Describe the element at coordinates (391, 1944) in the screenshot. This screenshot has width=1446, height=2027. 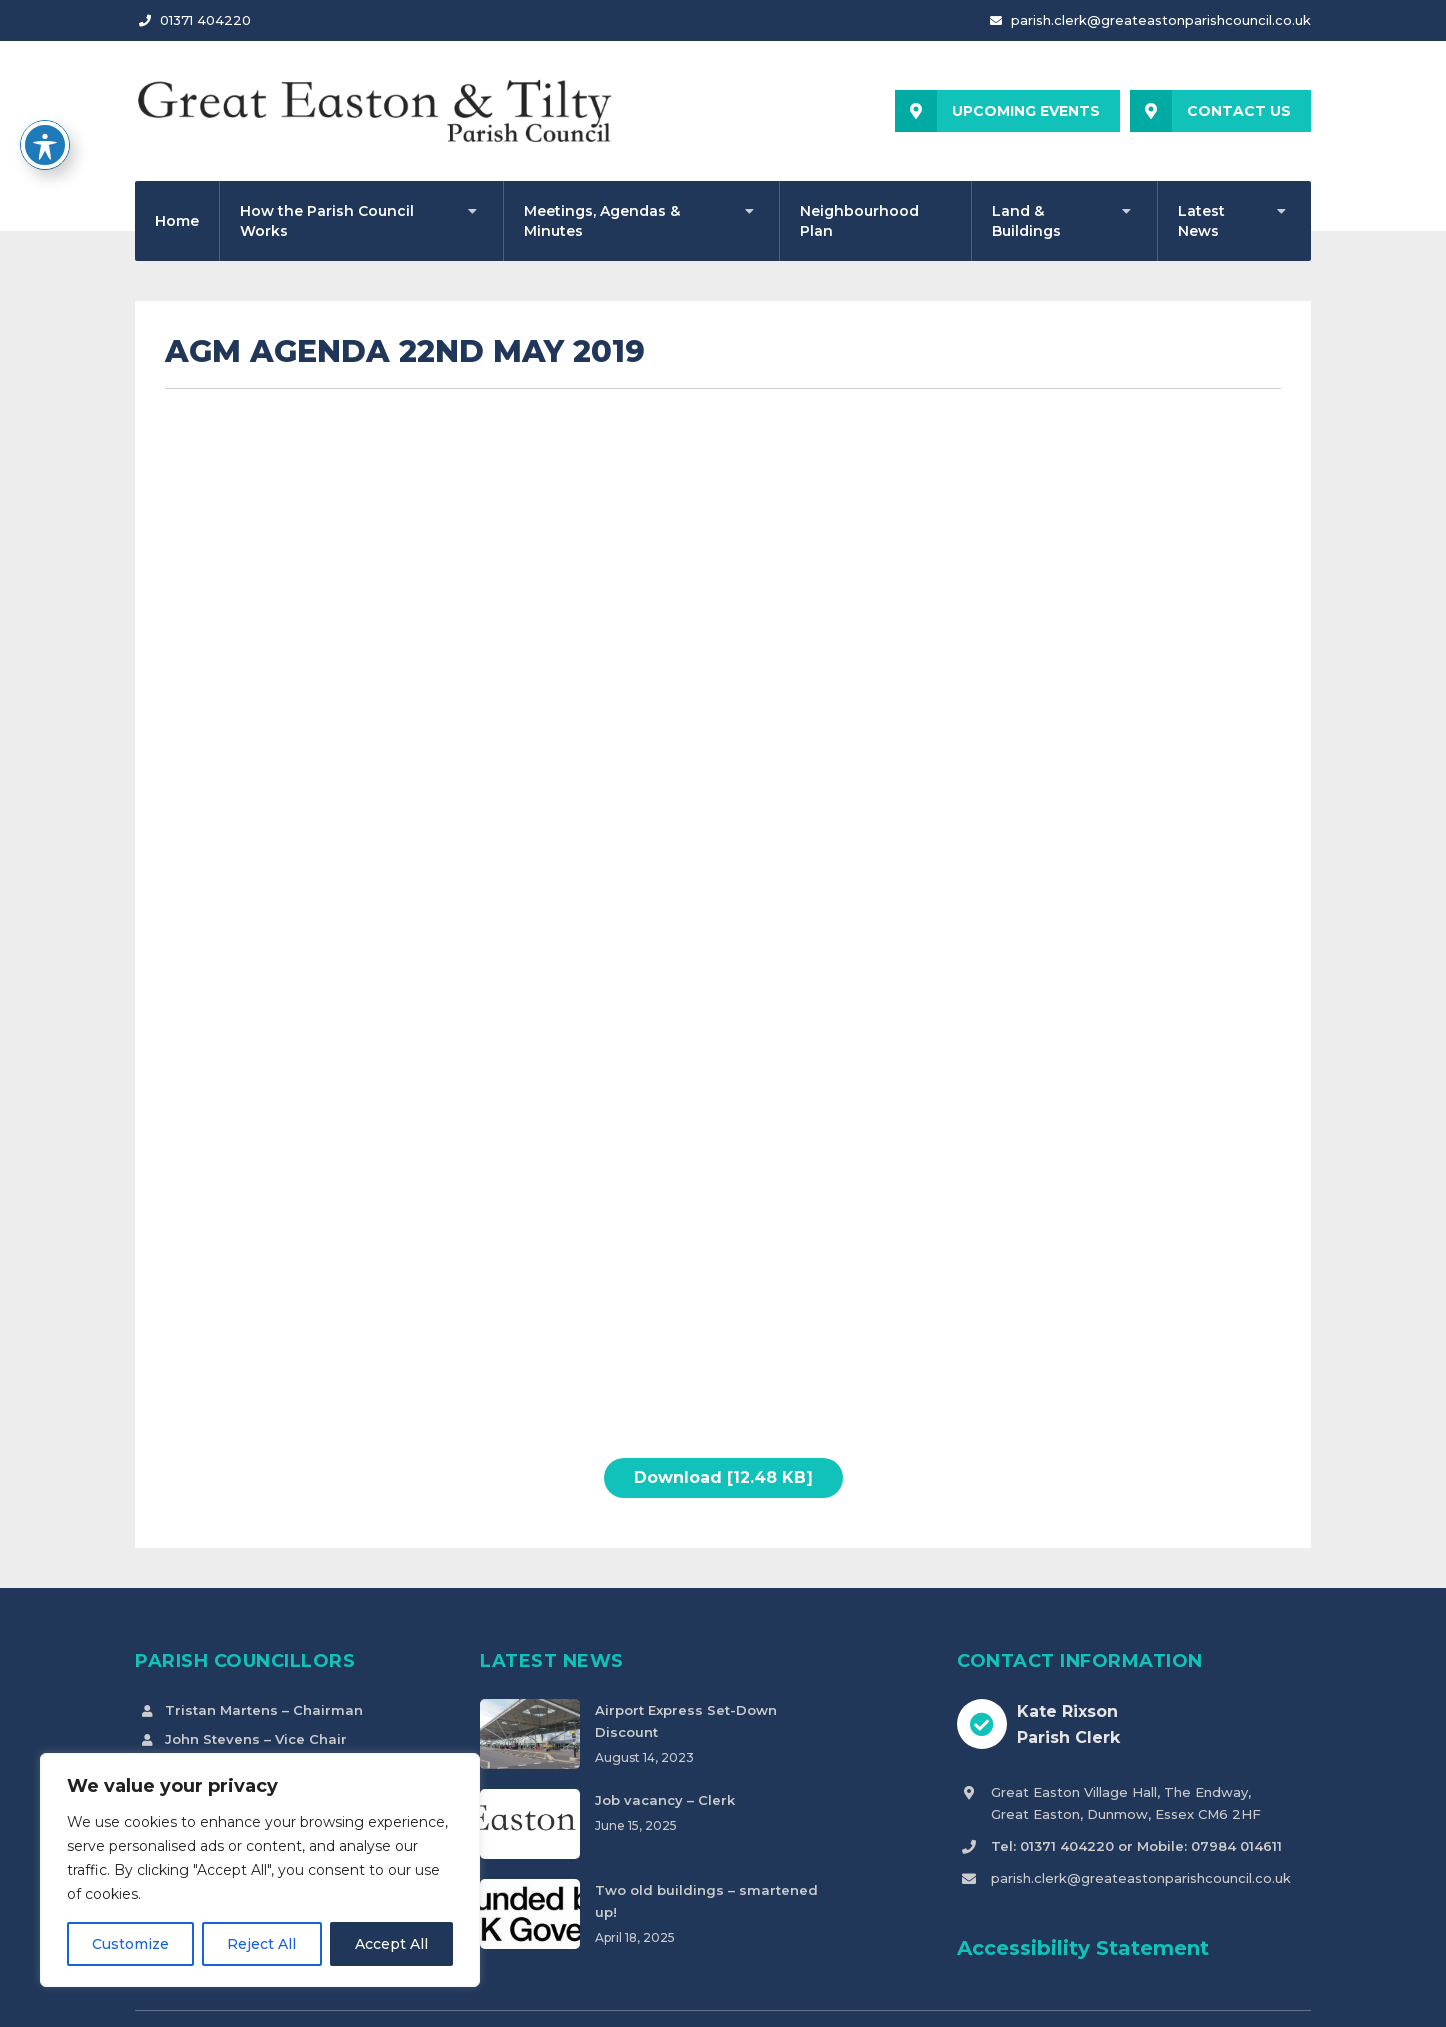
I see `Accept All` at that location.